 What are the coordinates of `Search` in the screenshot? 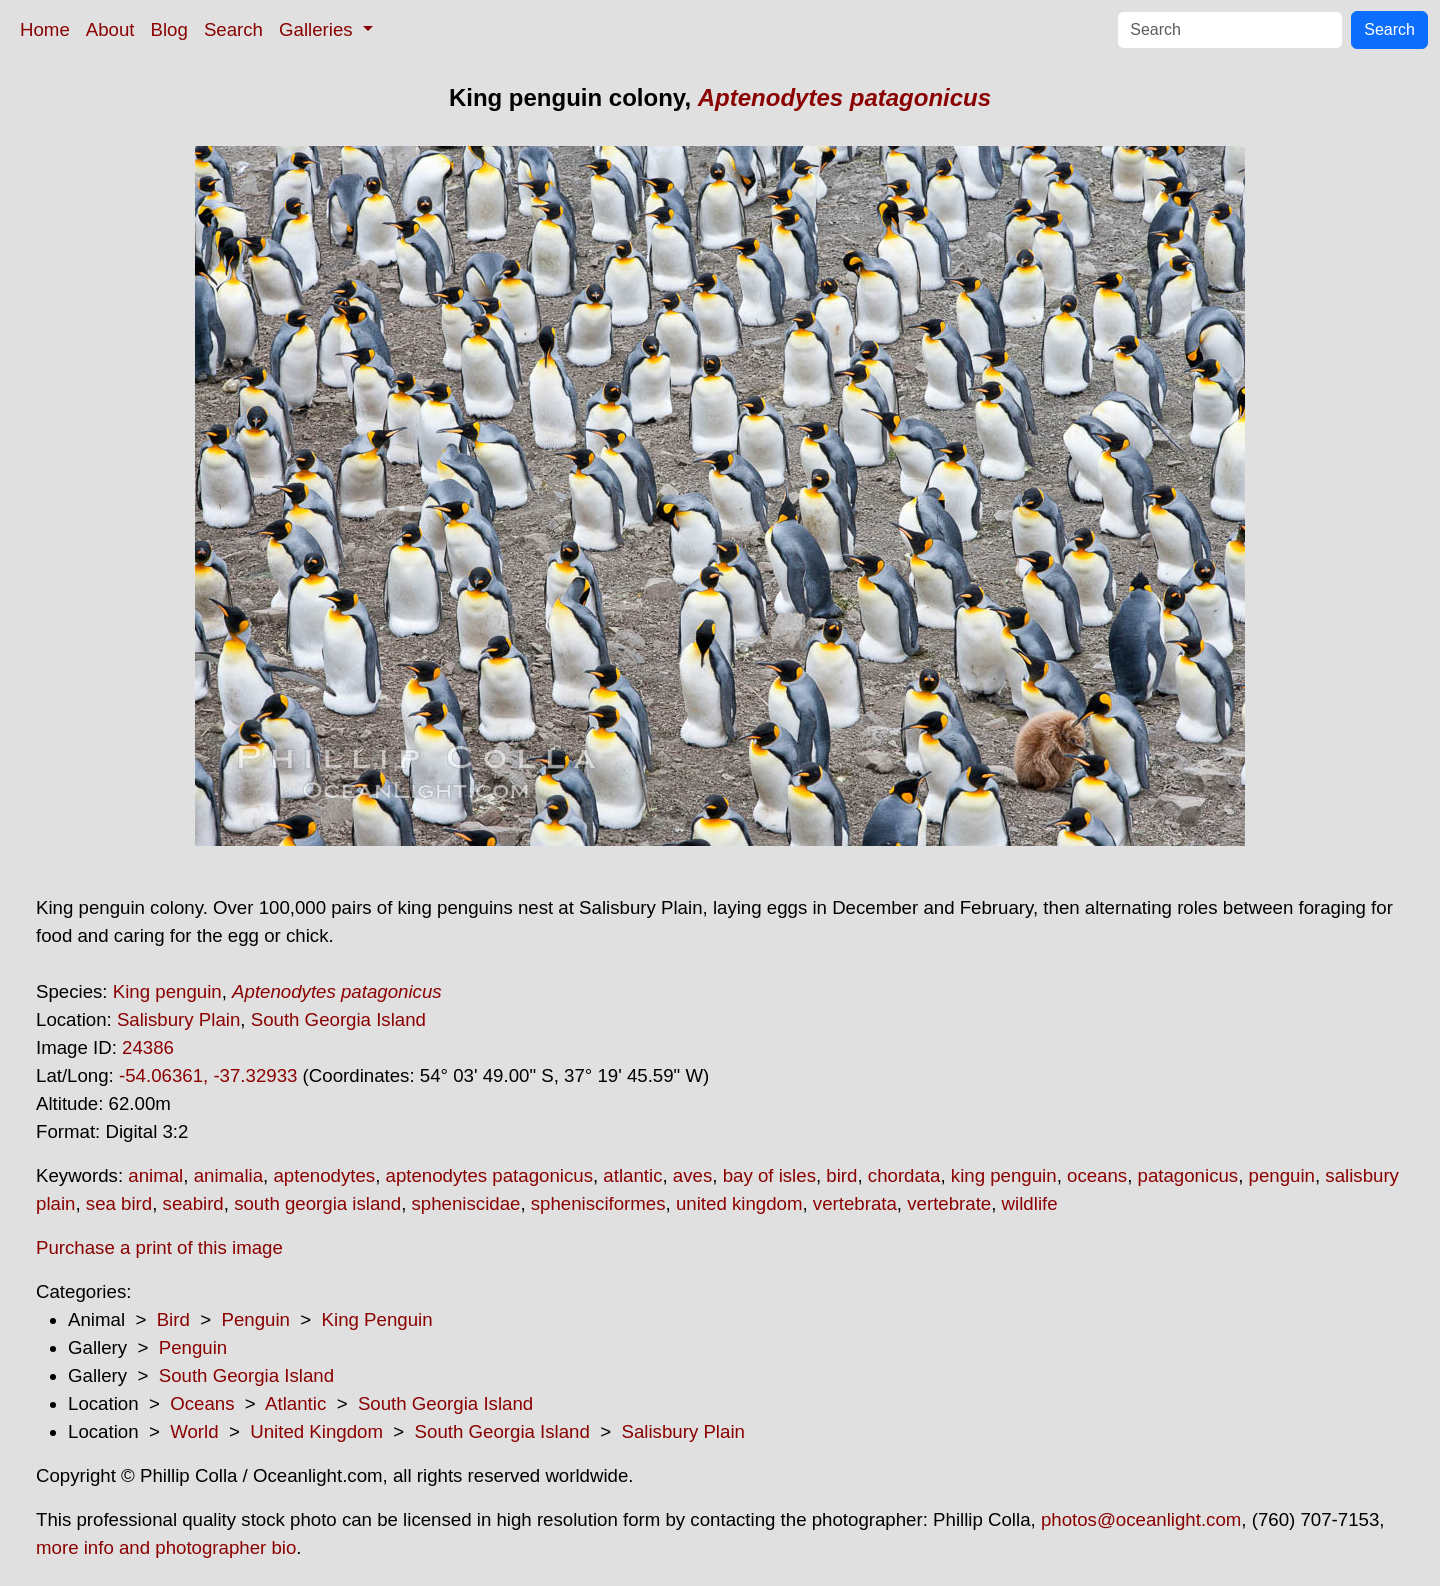 It's located at (233, 29).